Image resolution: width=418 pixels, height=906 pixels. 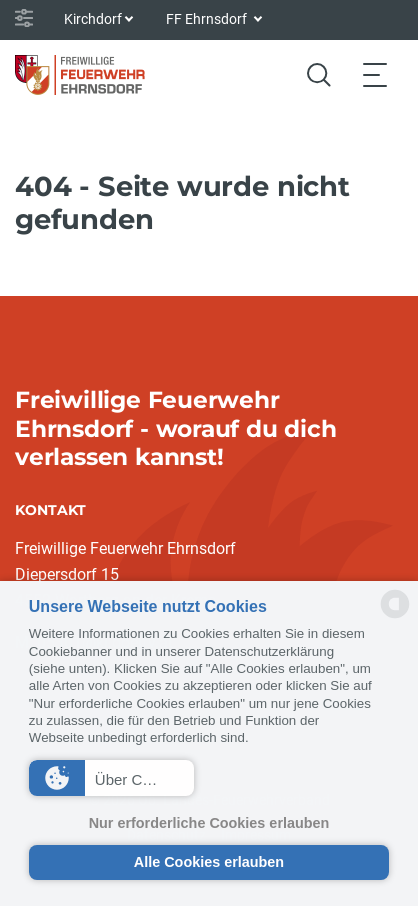 What do you see at coordinates (375, 74) in the screenshot?
I see `[Toggle navigation]` at bounding box center [375, 74].